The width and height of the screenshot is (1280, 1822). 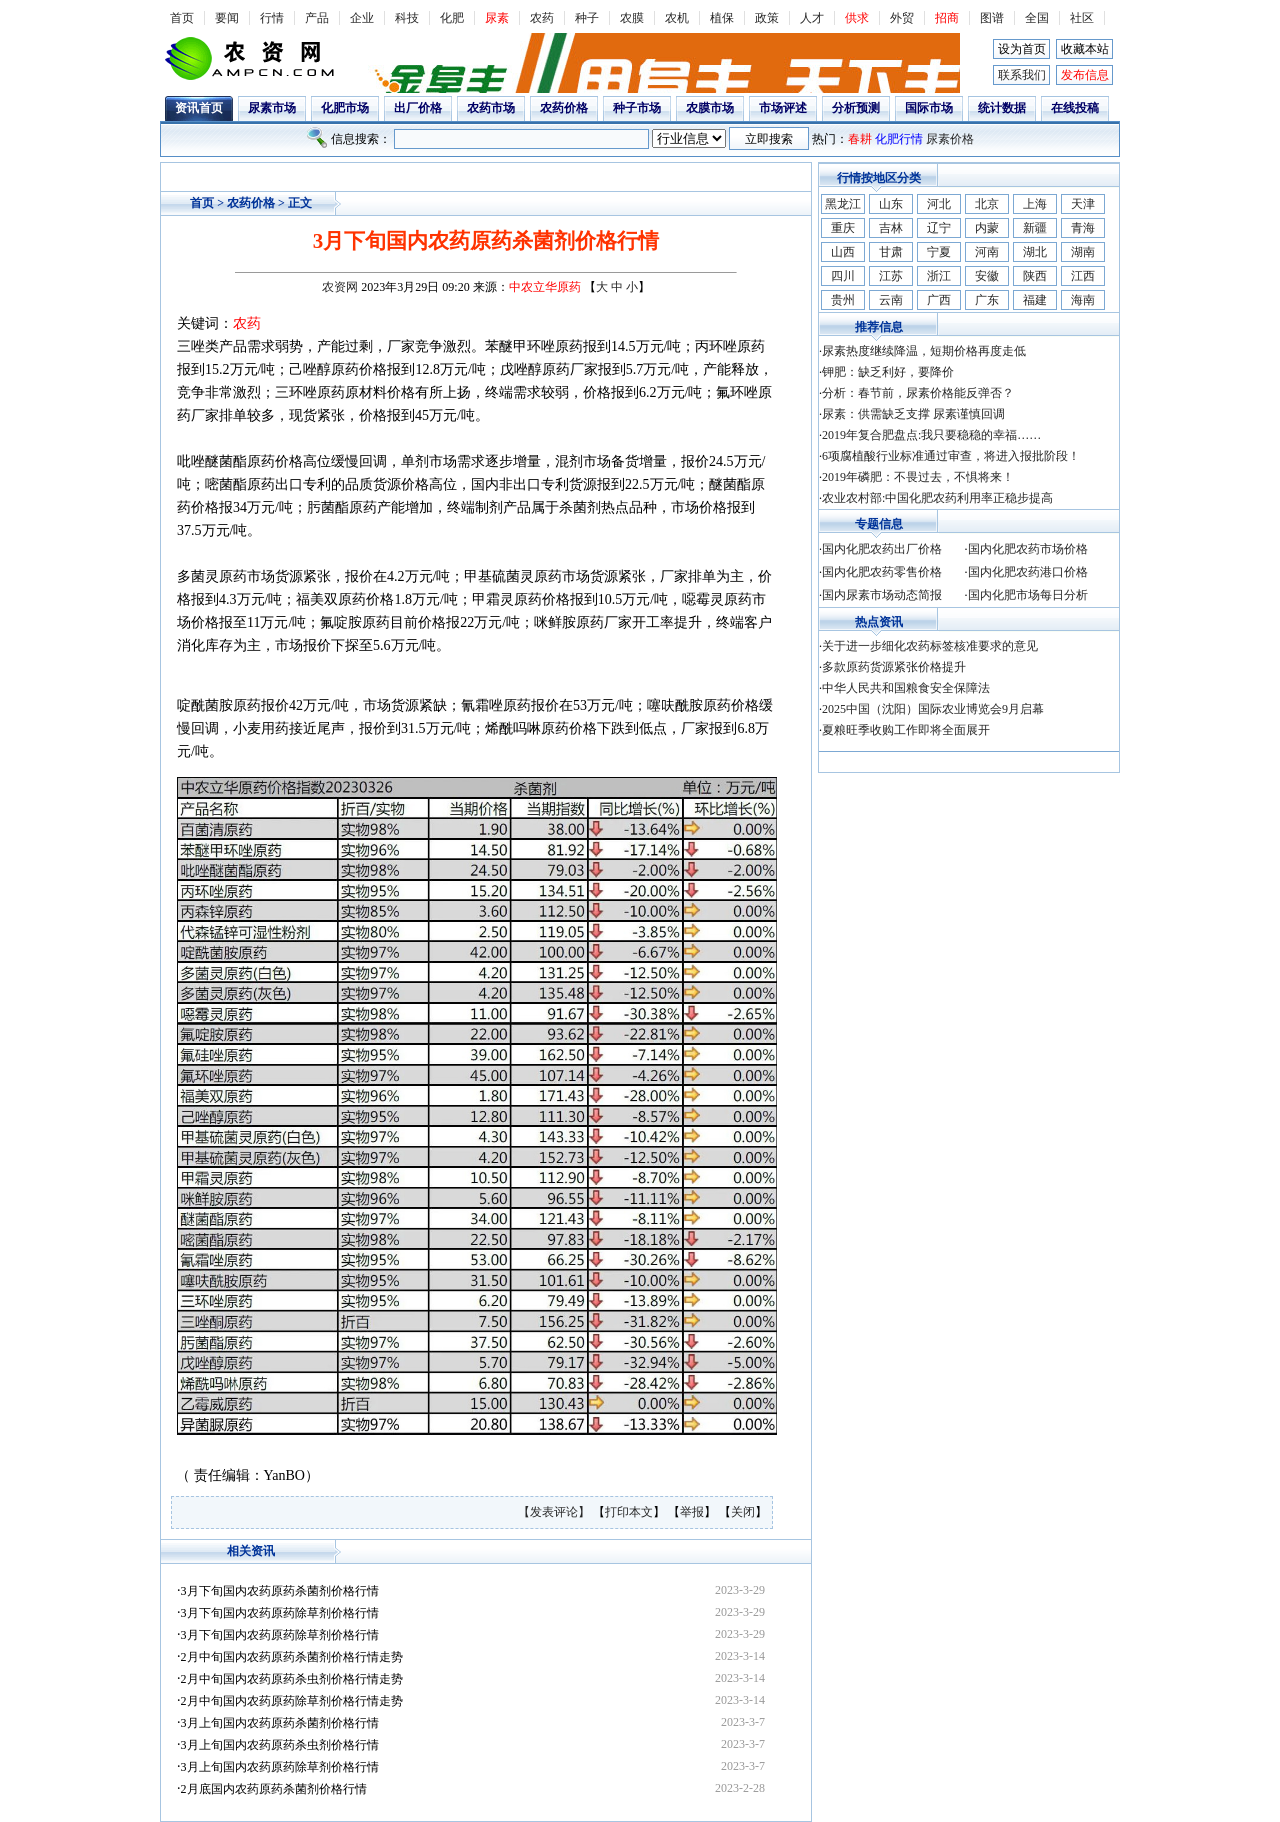 What do you see at coordinates (637, 108) in the screenshot?
I see `种子市场` at bounding box center [637, 108].